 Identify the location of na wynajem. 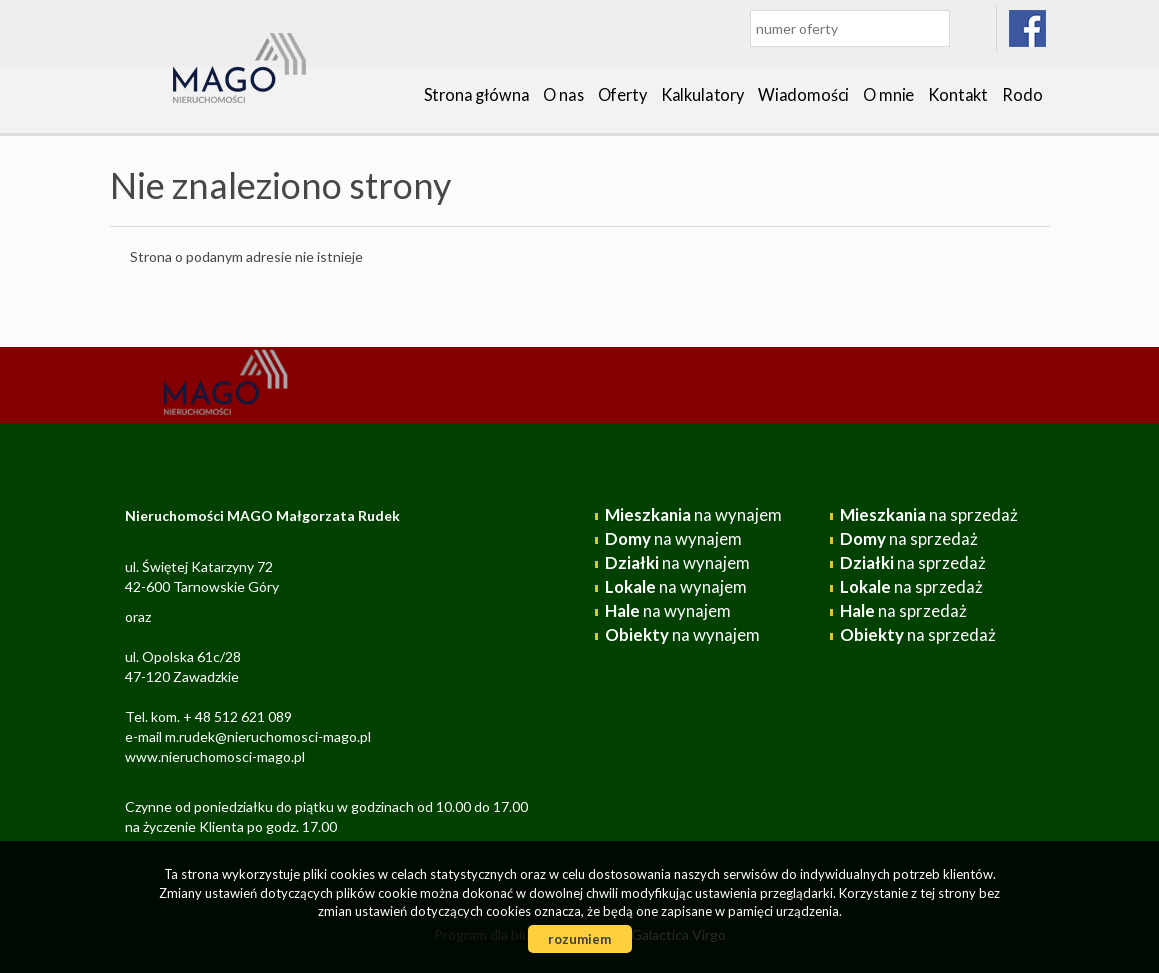
(693, 514).